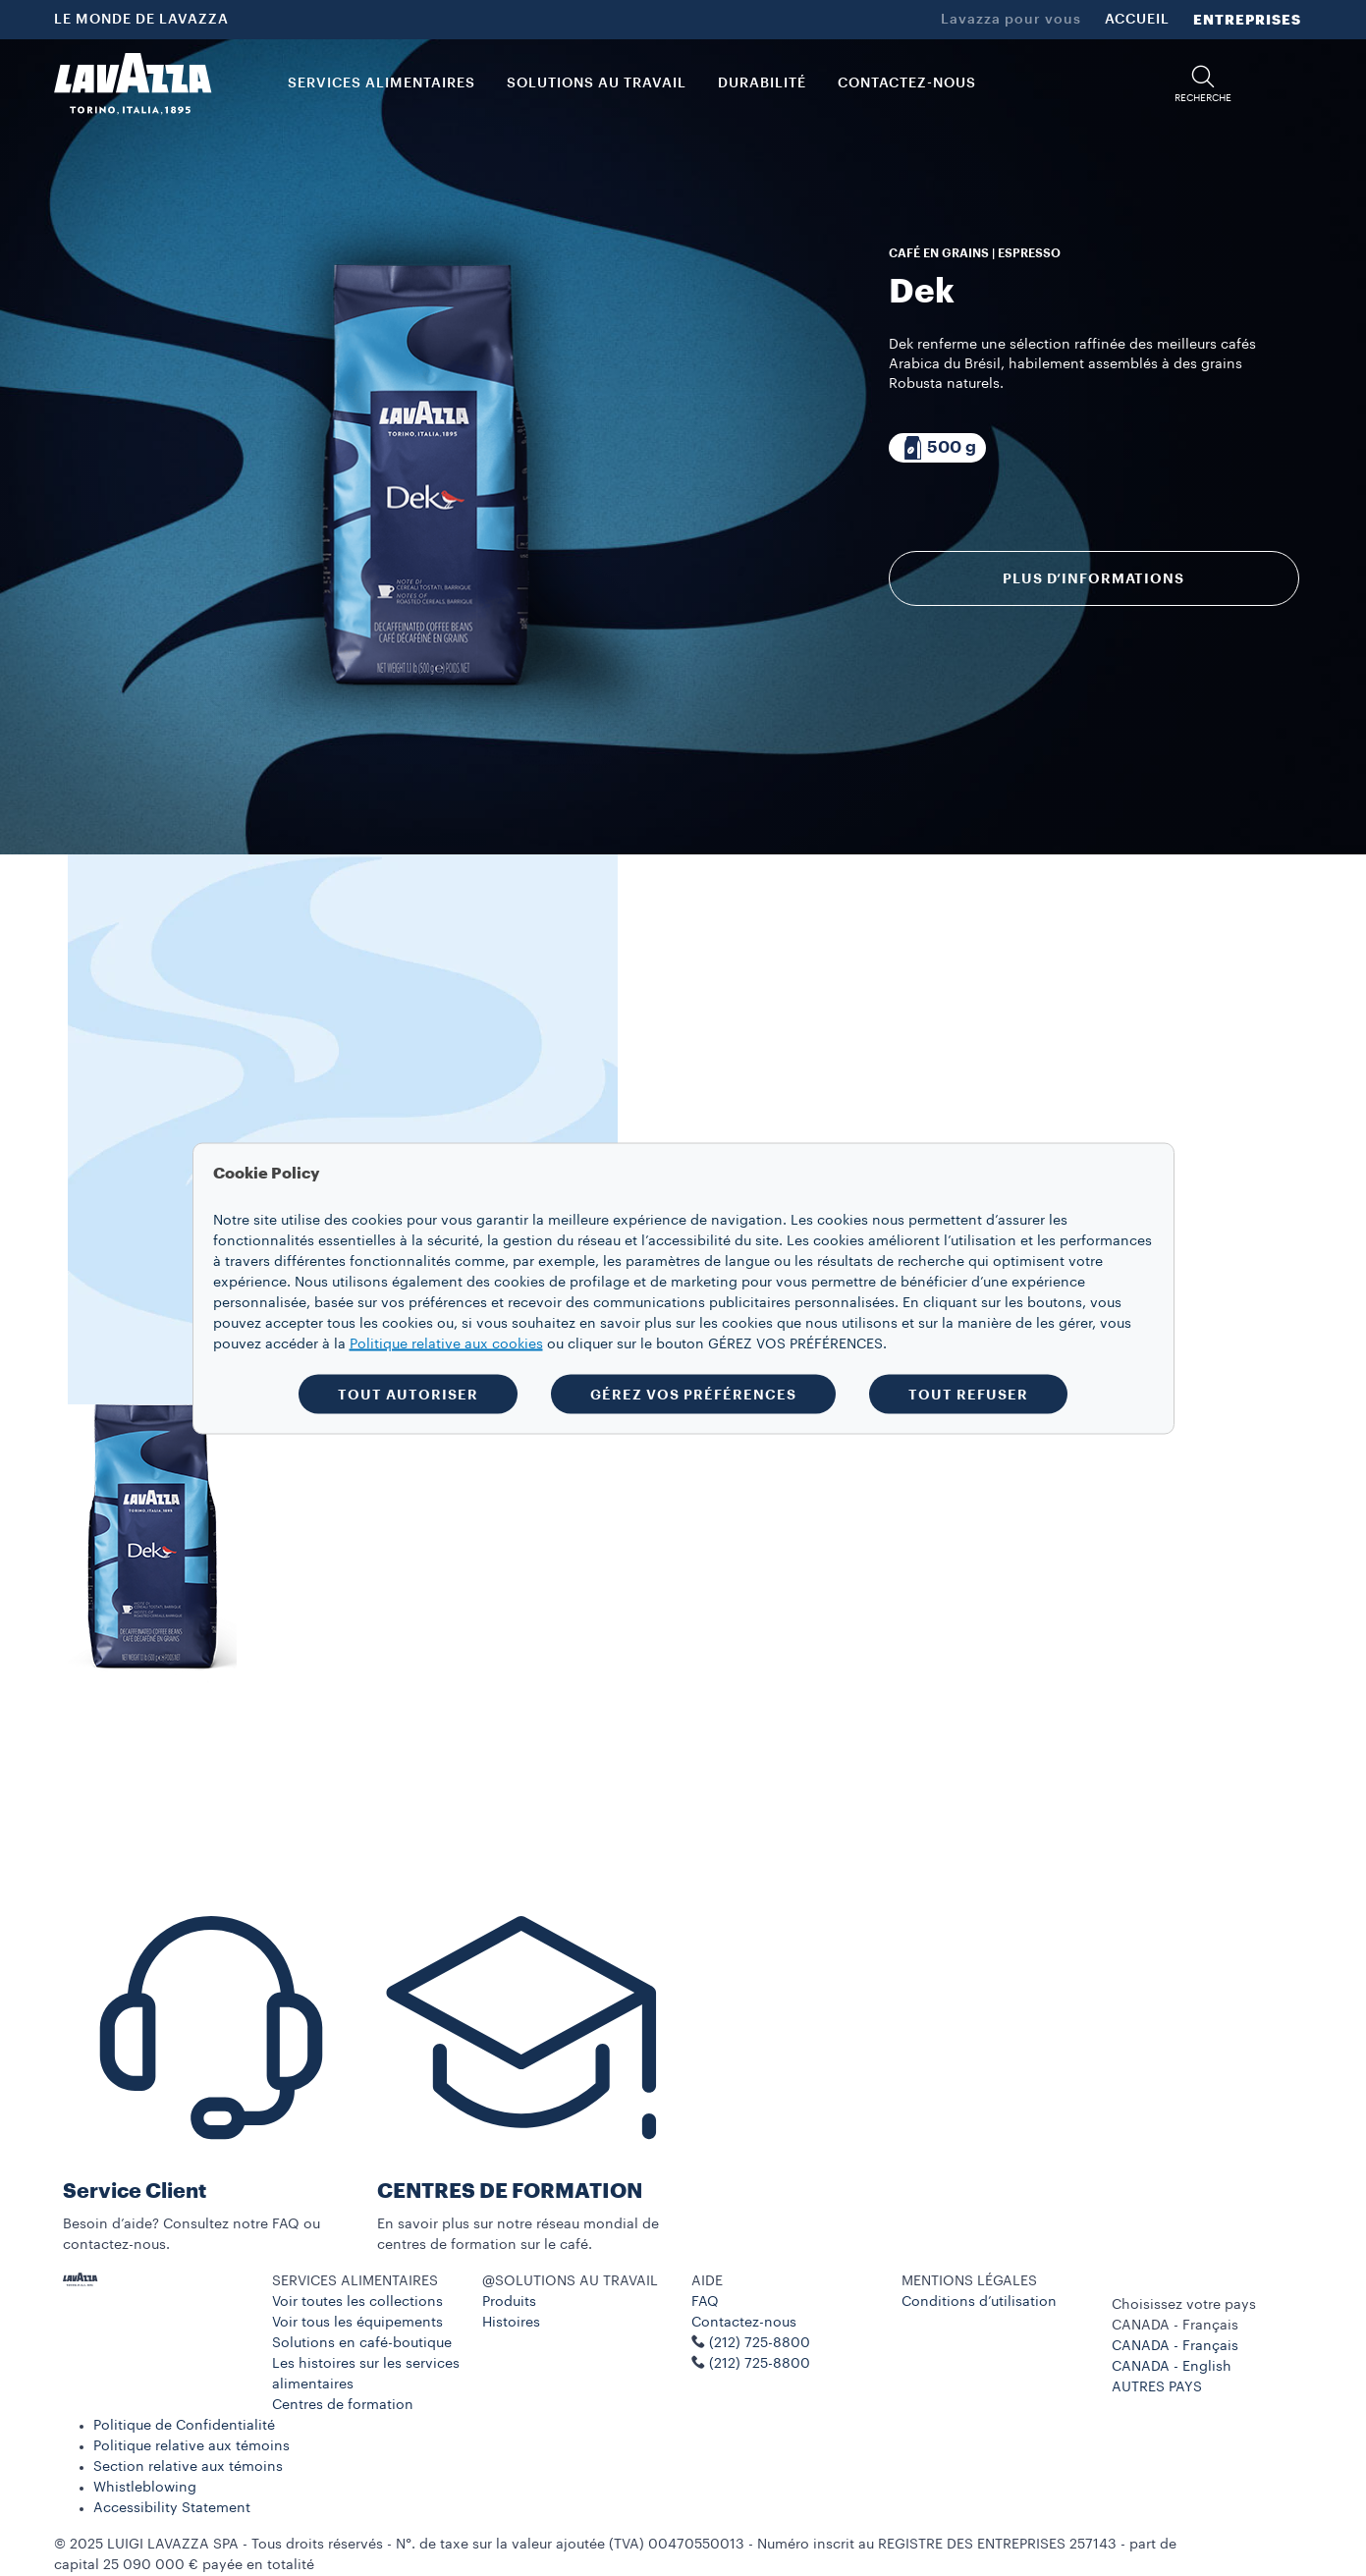  I want to click on Whistleblowing, so click(144, 2487).